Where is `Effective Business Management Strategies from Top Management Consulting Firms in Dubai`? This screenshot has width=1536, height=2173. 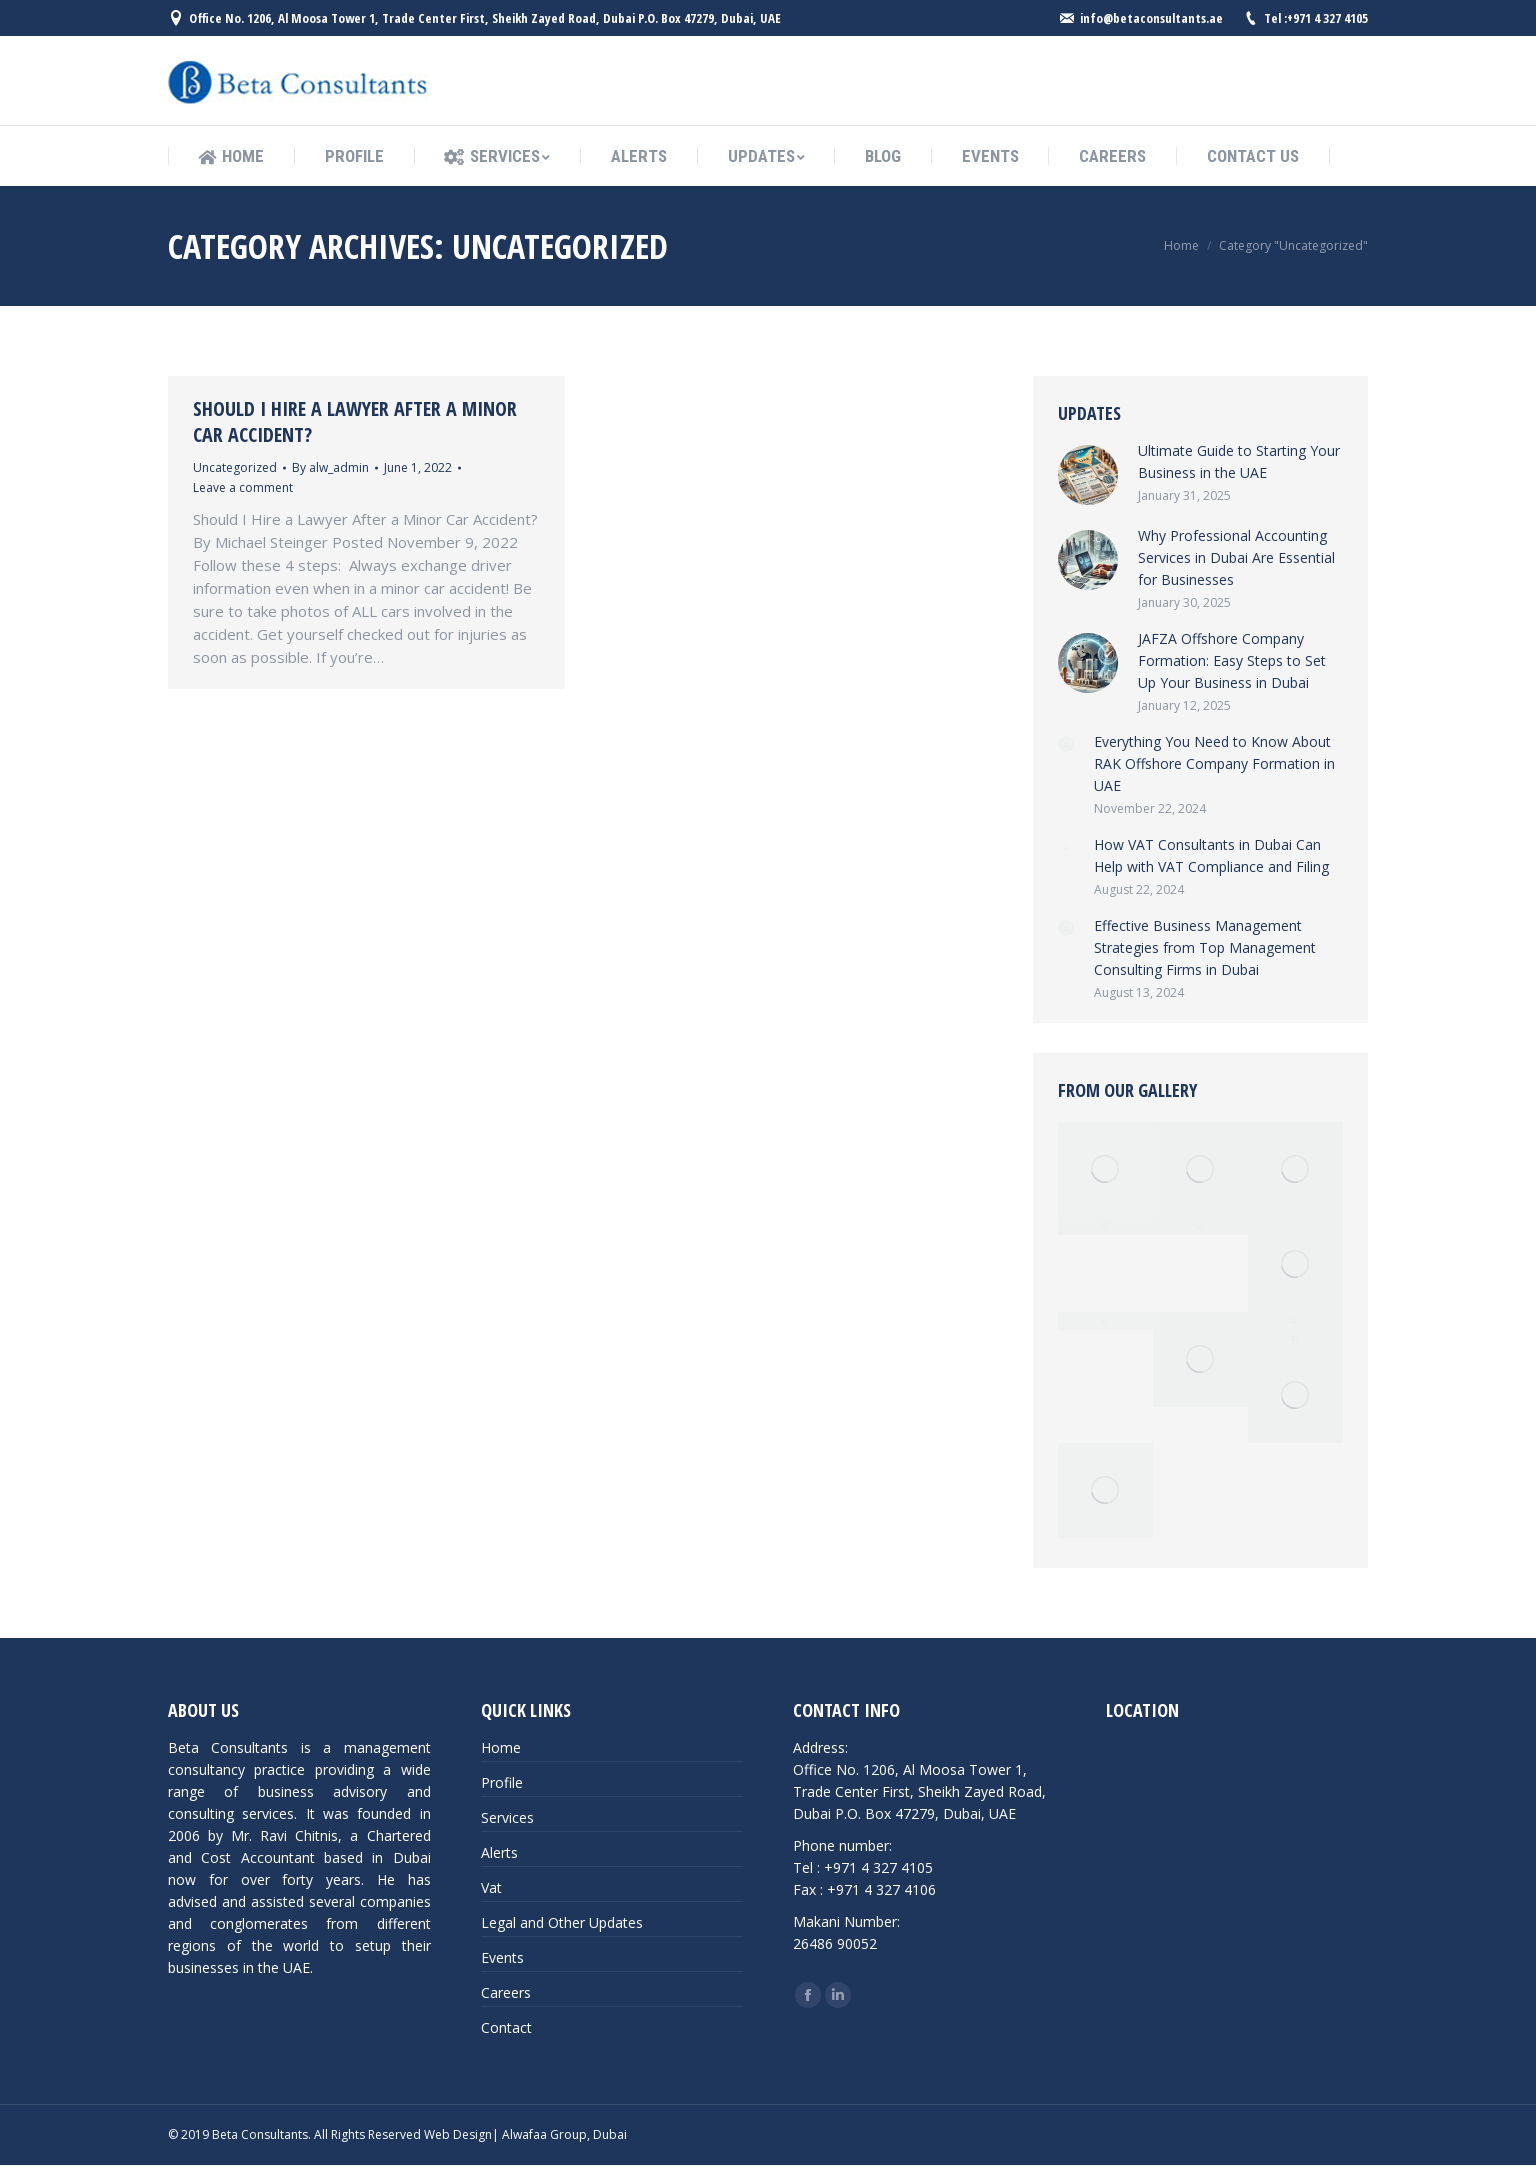 Effective Business Management Strategies from Top Management Consulting Firms in Dubai is located at coordinates (1205, 947).